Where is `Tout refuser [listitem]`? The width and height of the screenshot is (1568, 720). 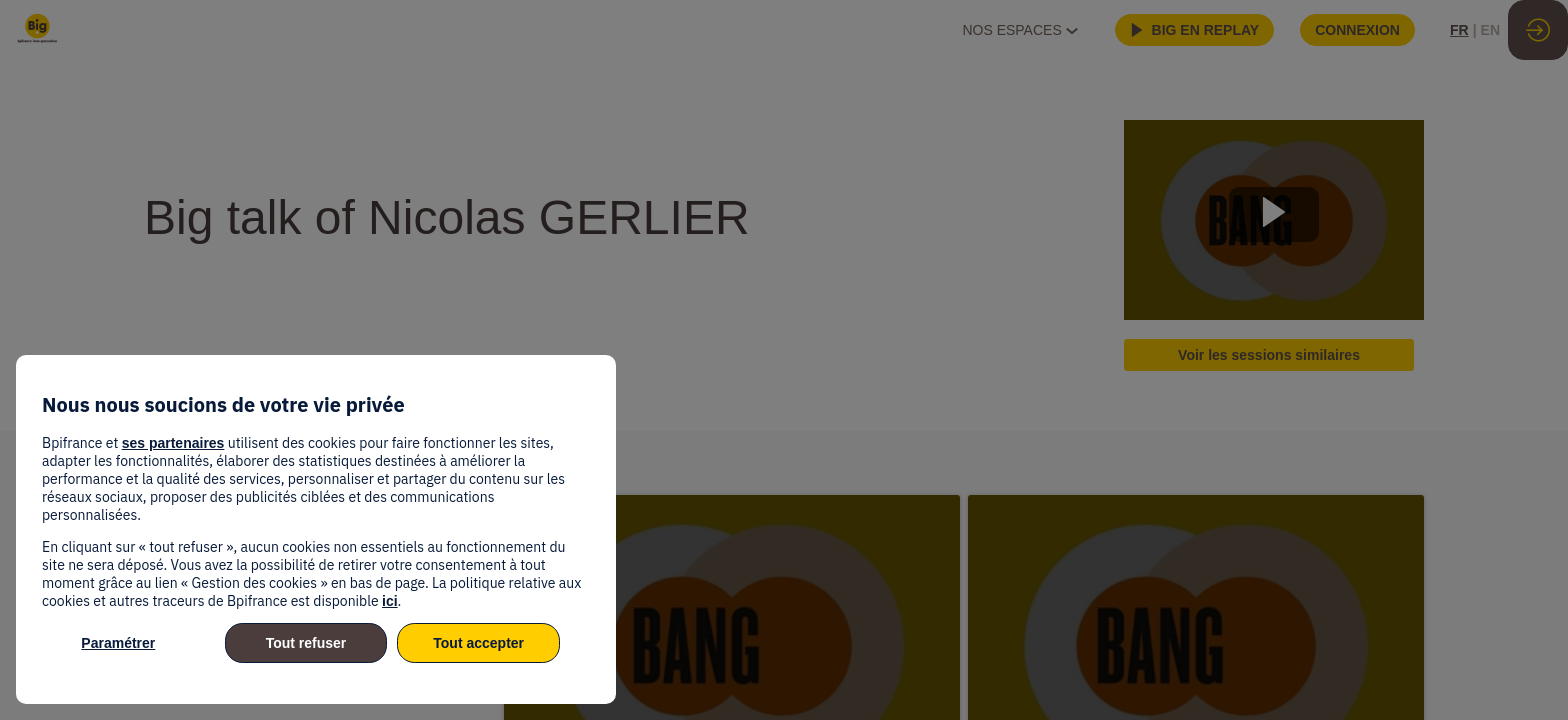
Tout refuser [listitem] is located at coordinates (306, 643).